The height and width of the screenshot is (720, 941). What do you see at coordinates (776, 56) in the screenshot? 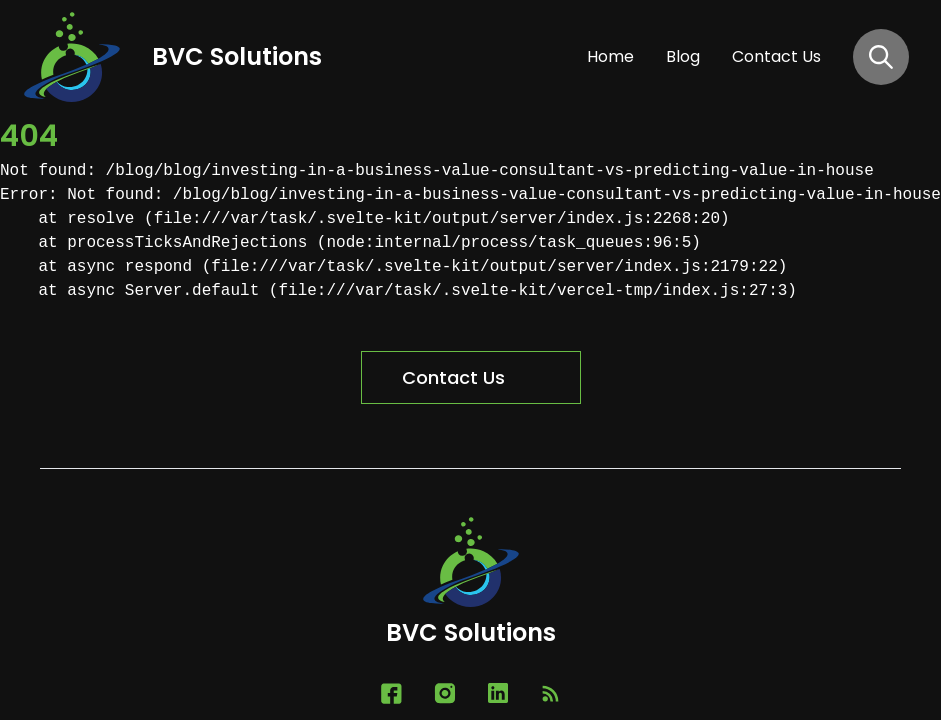
I see `contact us` at bounding box center [776, 56].